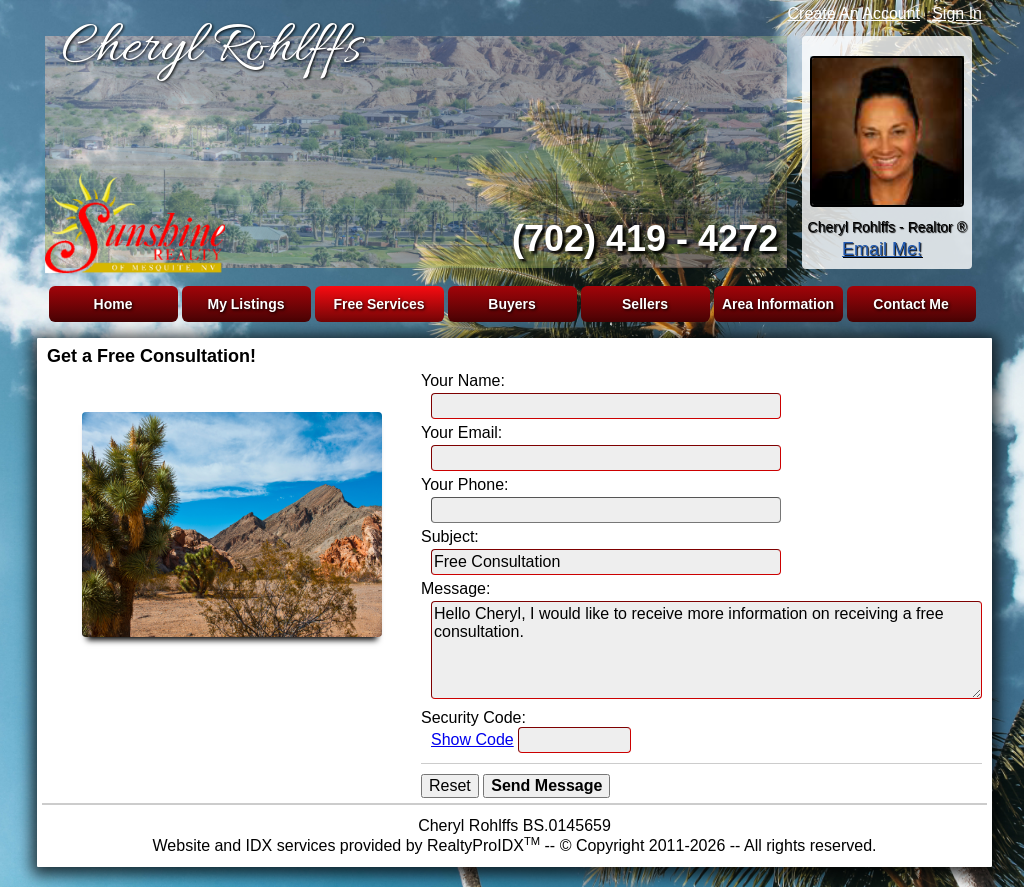 The image size is (1024, 887). Describe the element at coordinates (378, 304) in the screenshot. I see `Free Services` at that location.